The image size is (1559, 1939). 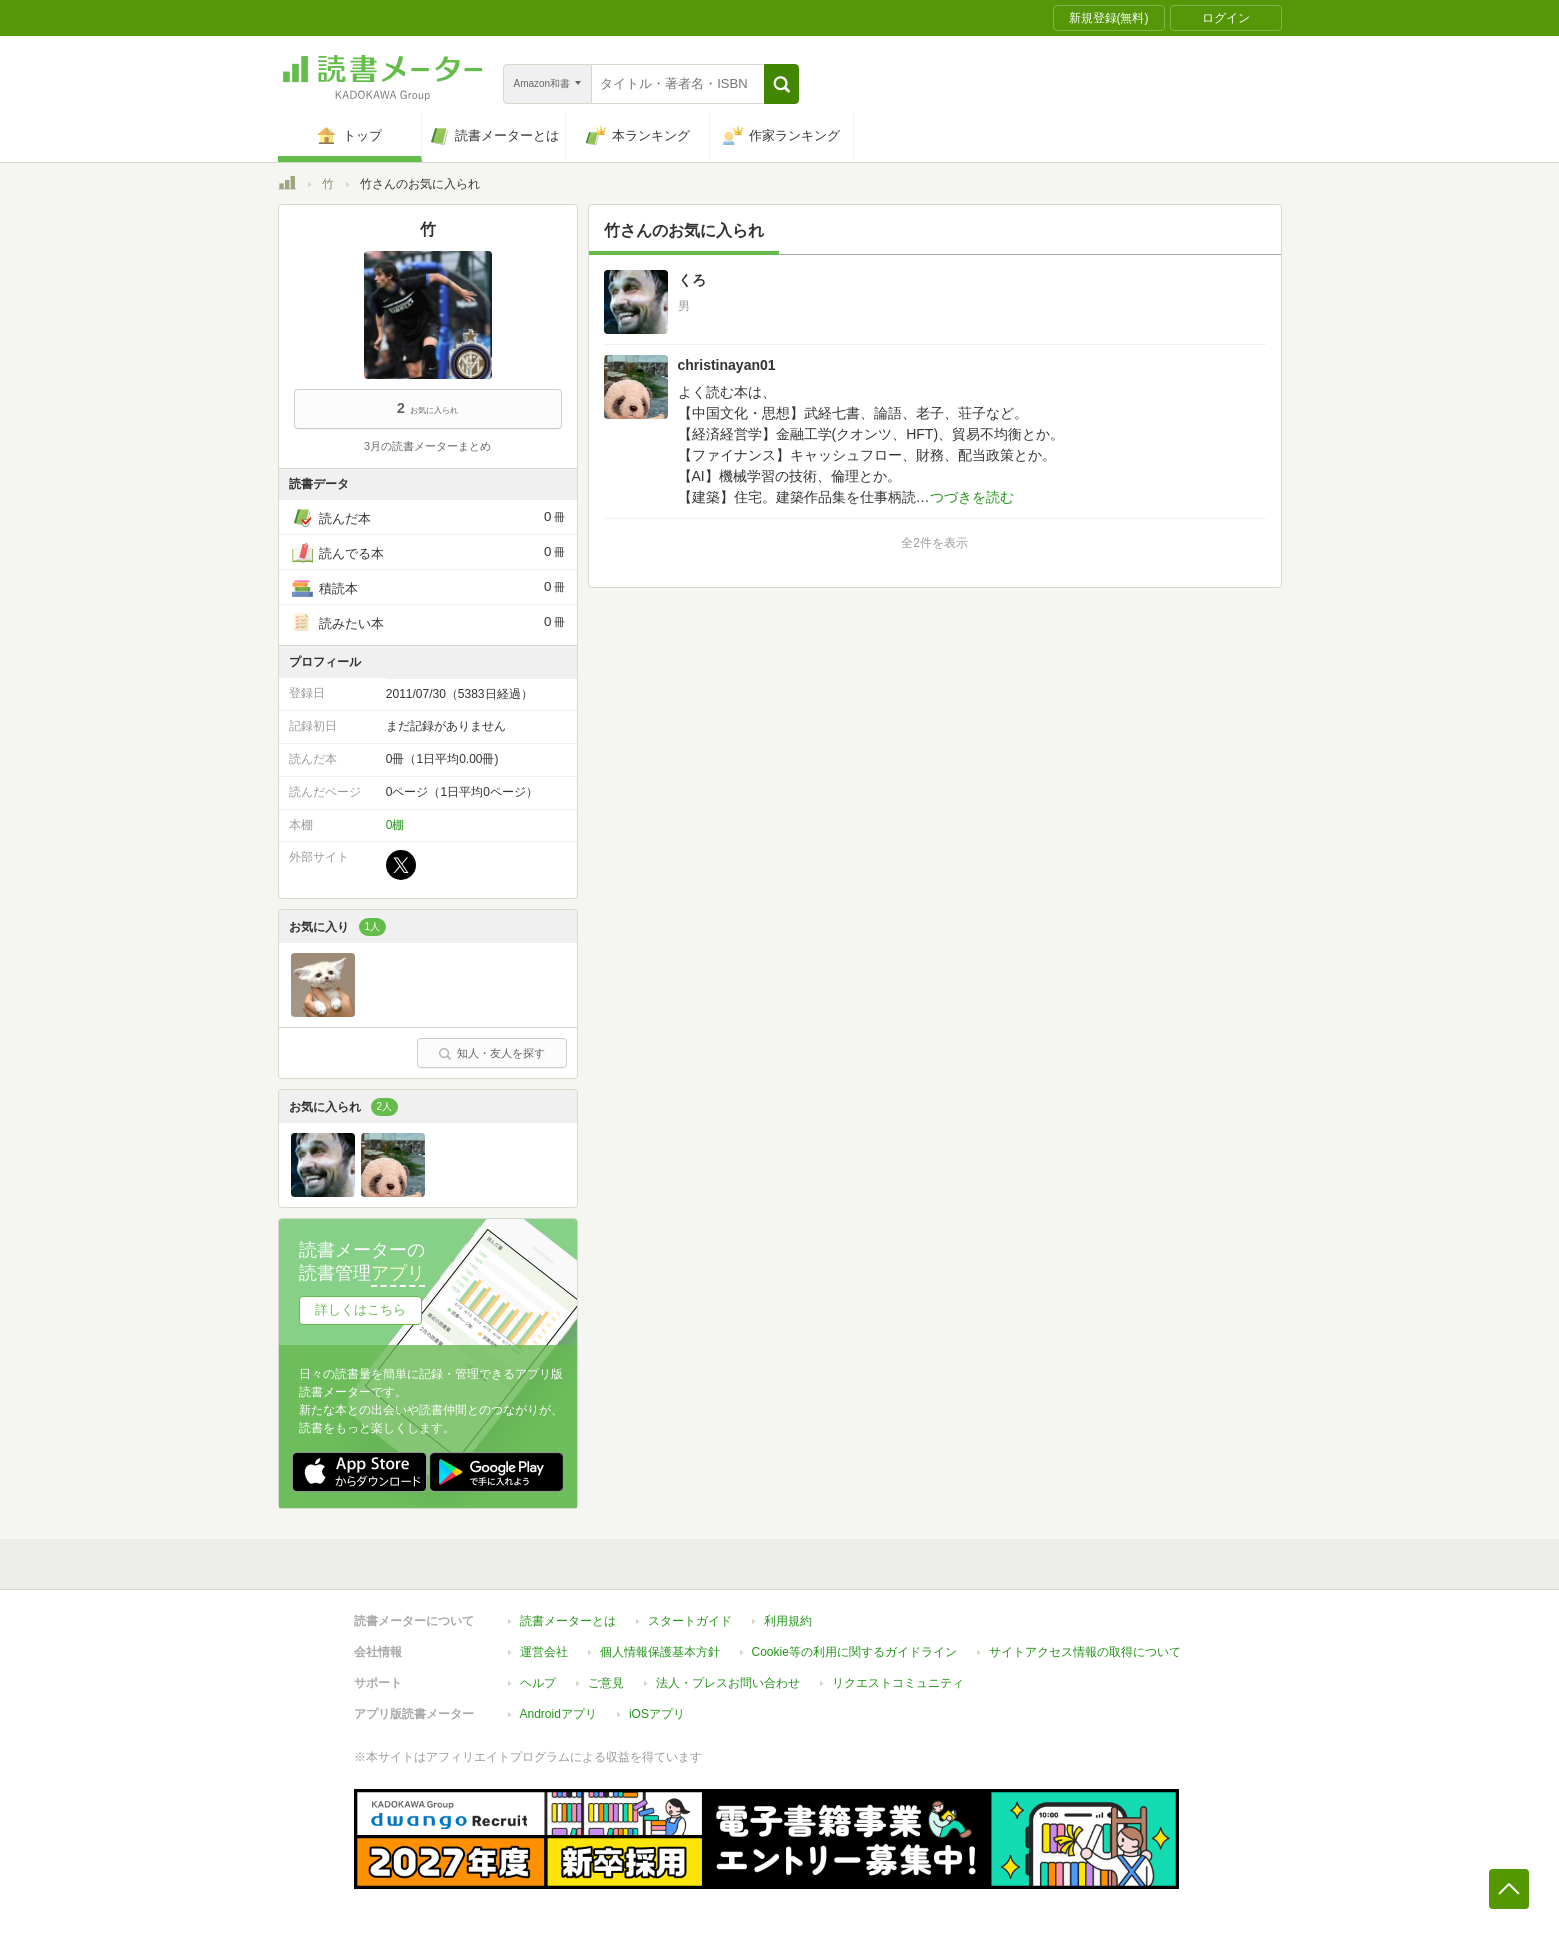 I want to click on iOSアプリ, so click(x=657, y=1714).